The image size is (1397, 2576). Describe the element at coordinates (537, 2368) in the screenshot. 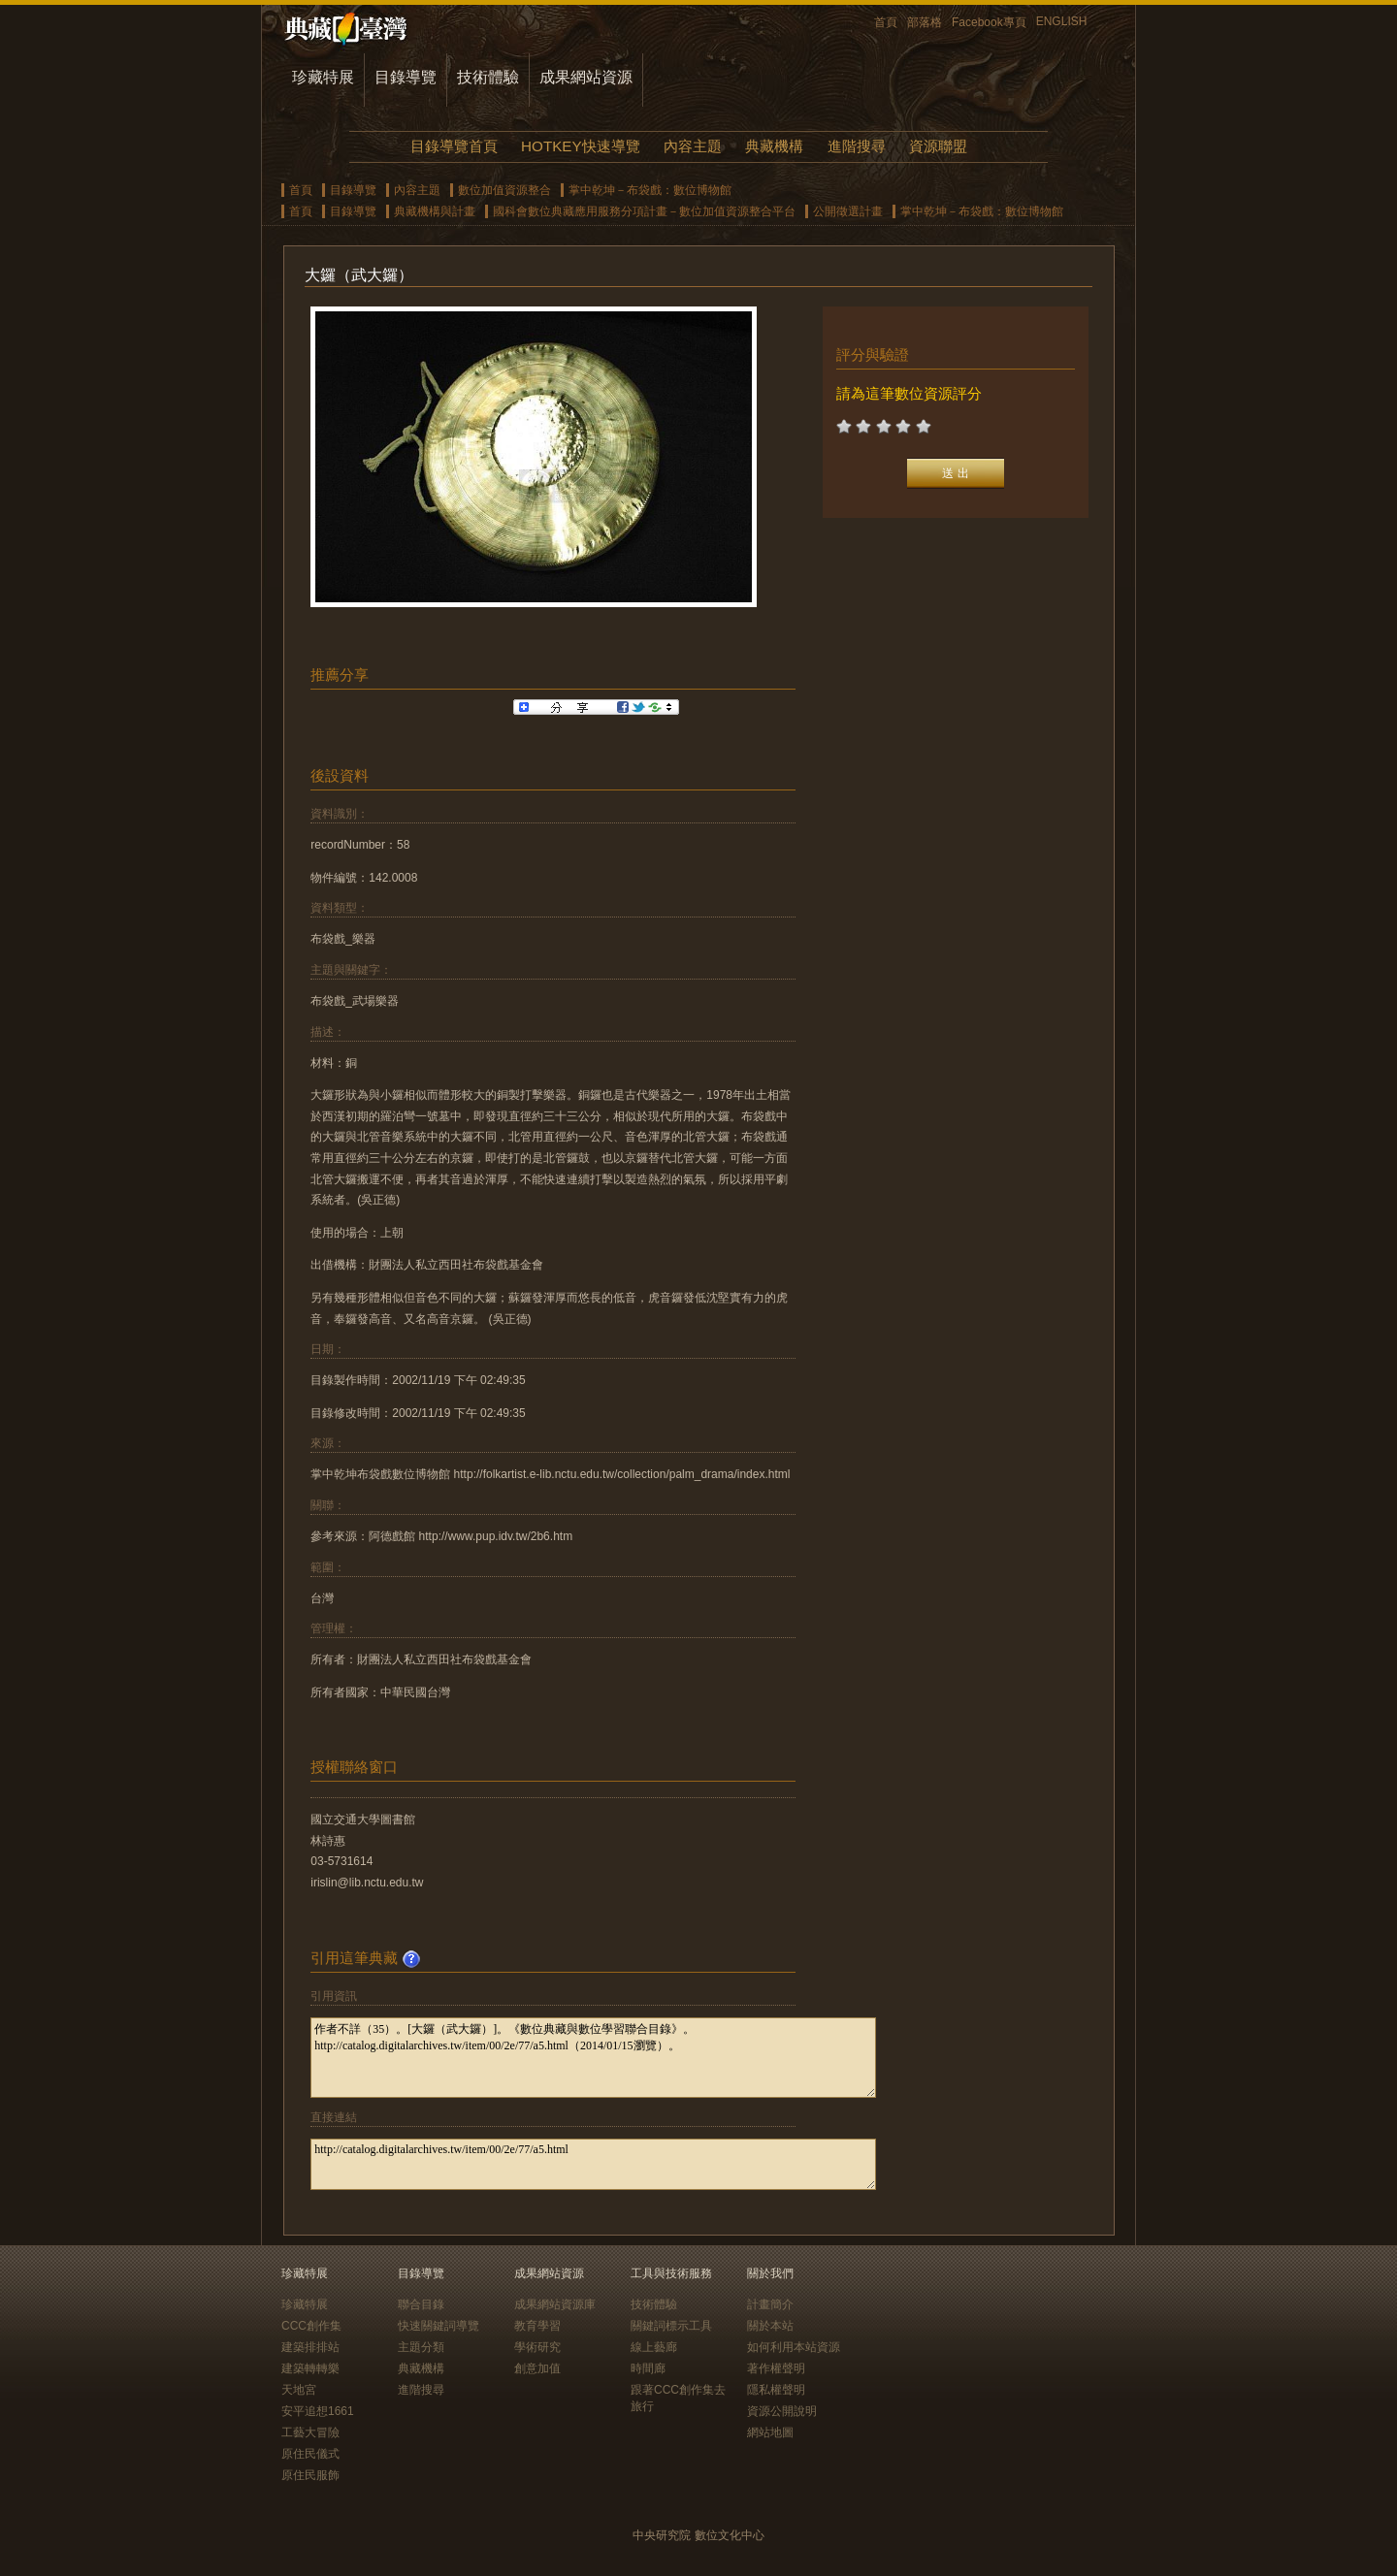

I see `創意加值` at that location.